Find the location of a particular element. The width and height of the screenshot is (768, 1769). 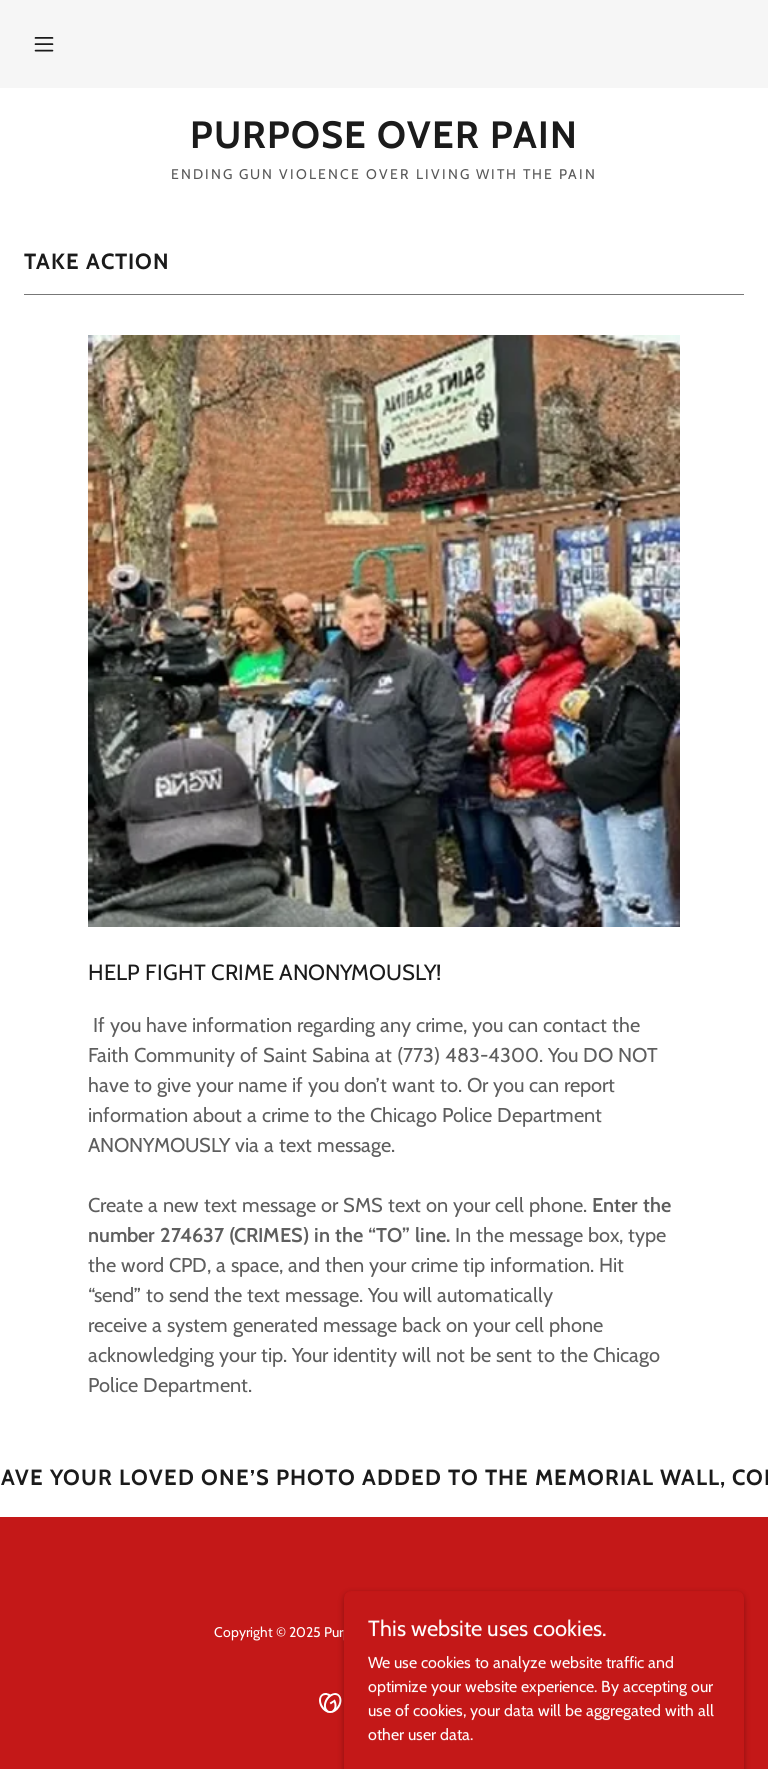

[button] is located at coordinates (44, 44).